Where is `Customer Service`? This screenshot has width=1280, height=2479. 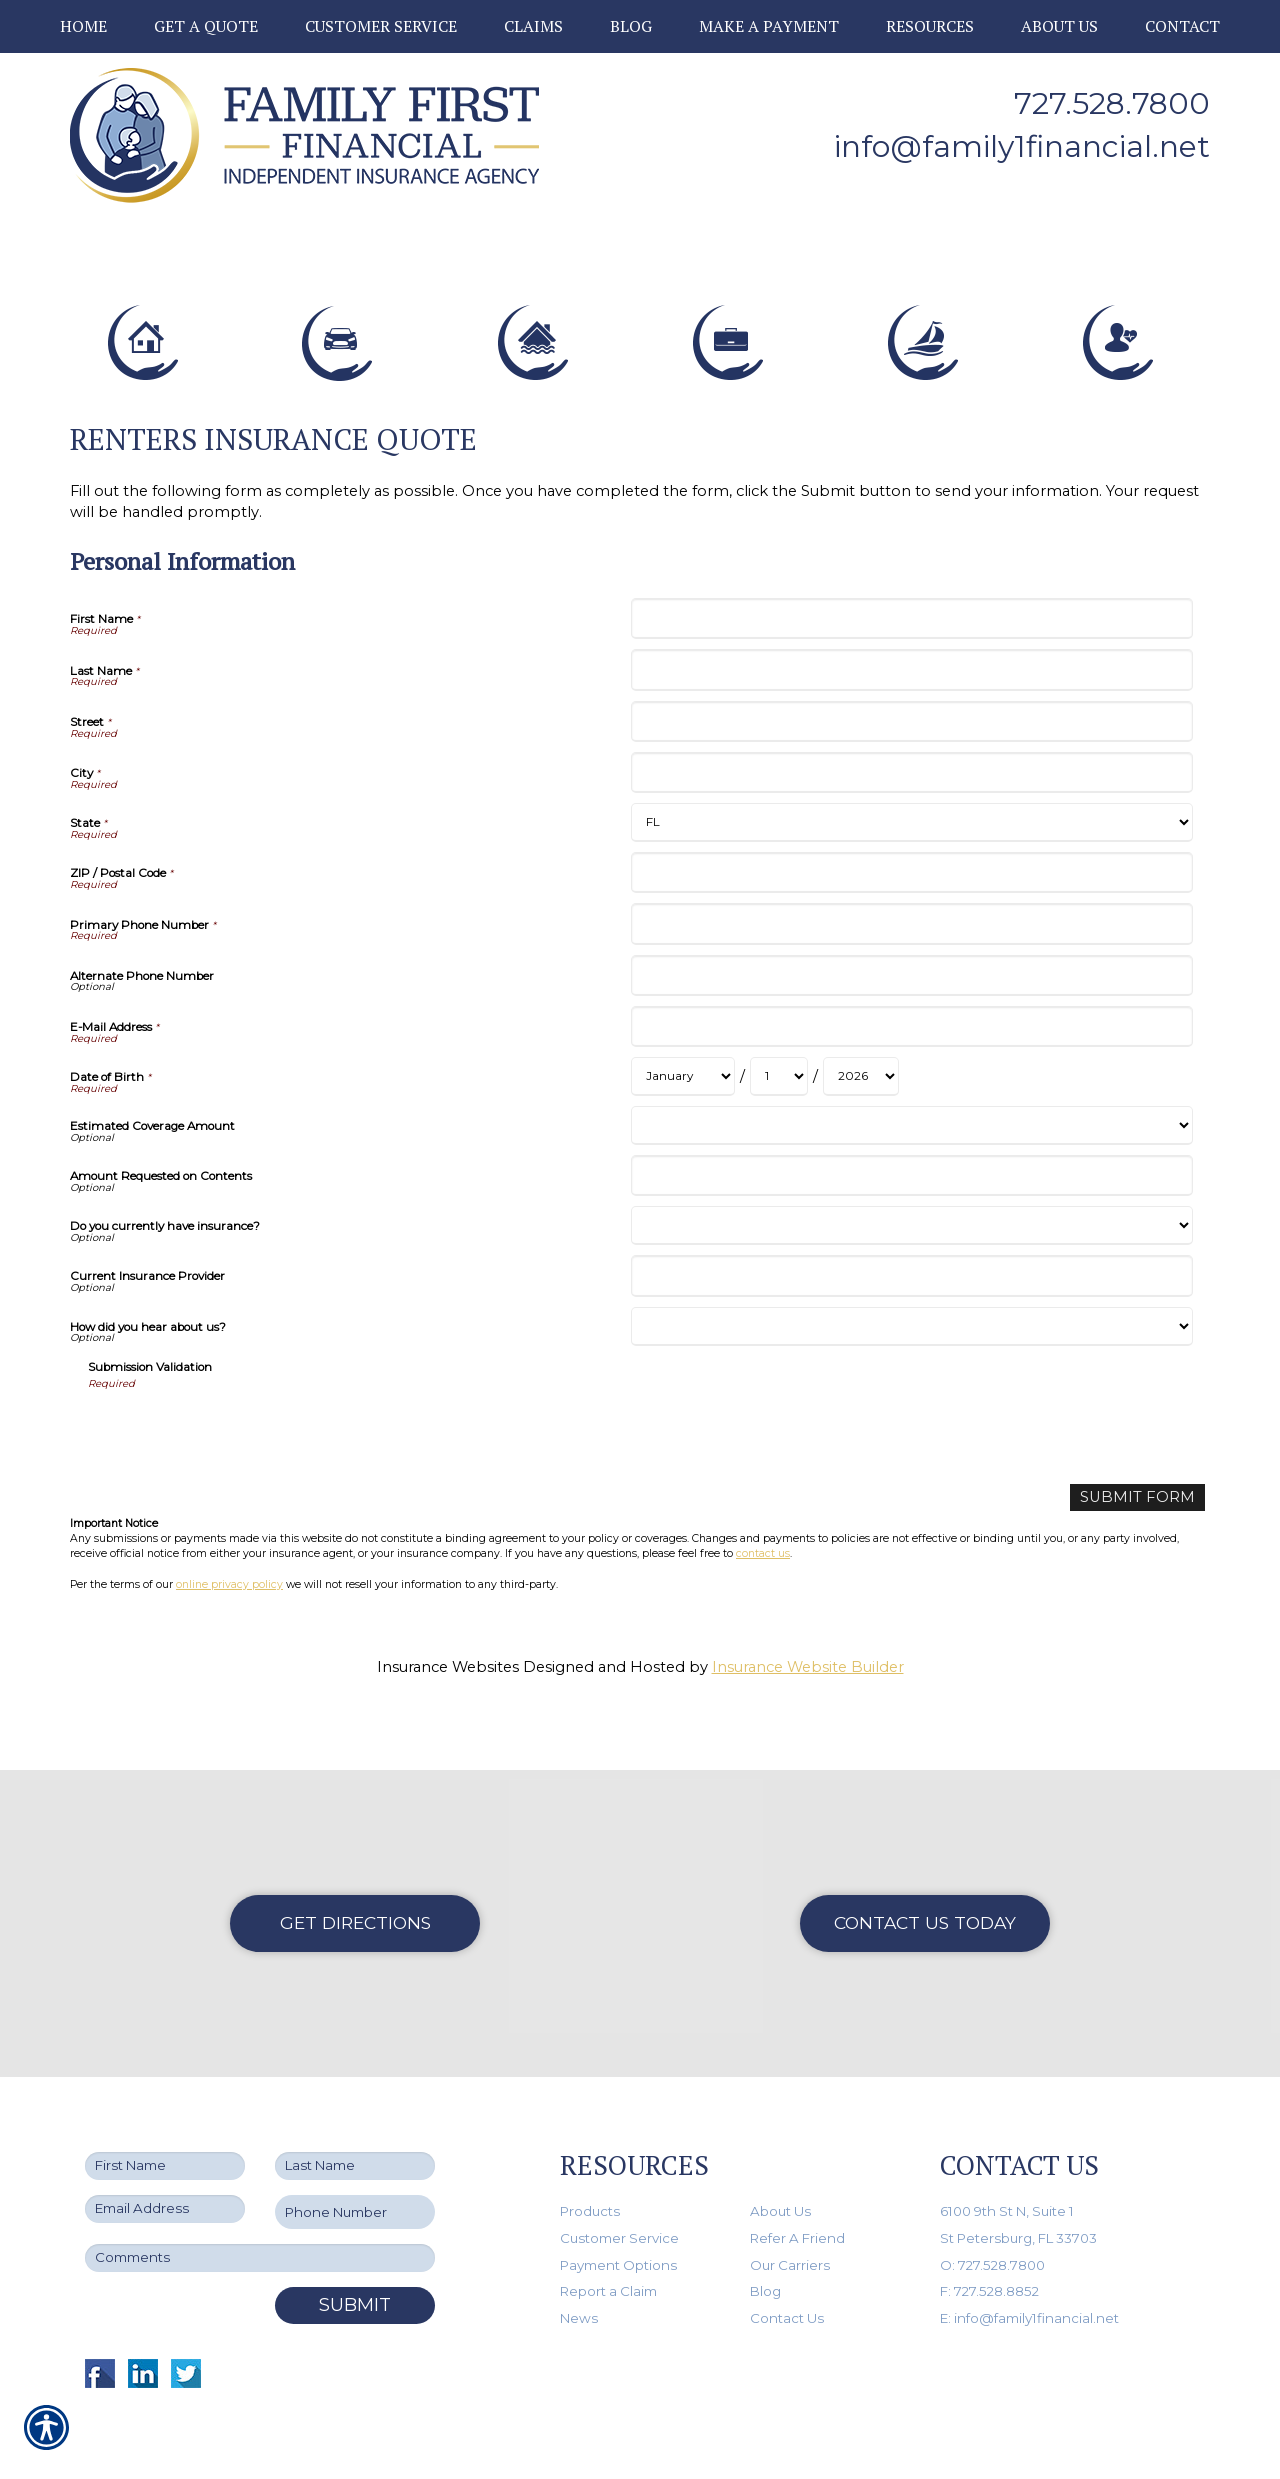 Customer Service is located at coordinates (619, 2193).